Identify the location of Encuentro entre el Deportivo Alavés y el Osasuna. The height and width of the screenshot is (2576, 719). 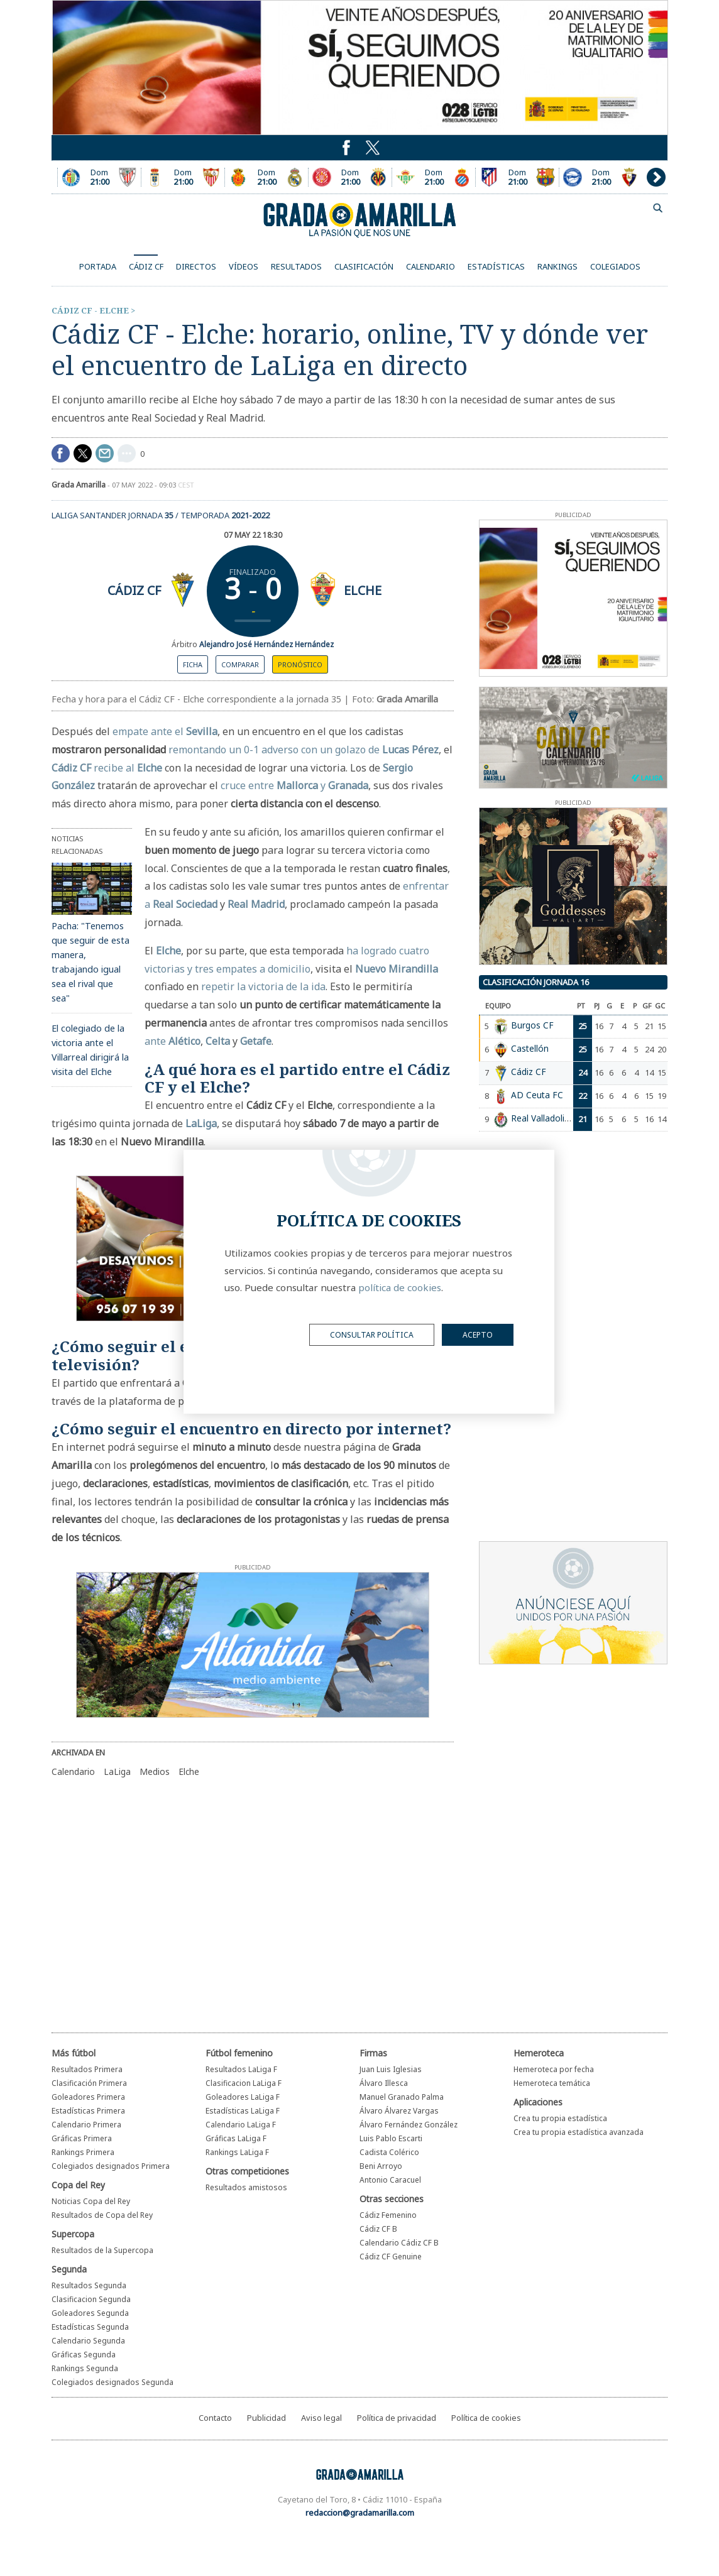
(600, 177).